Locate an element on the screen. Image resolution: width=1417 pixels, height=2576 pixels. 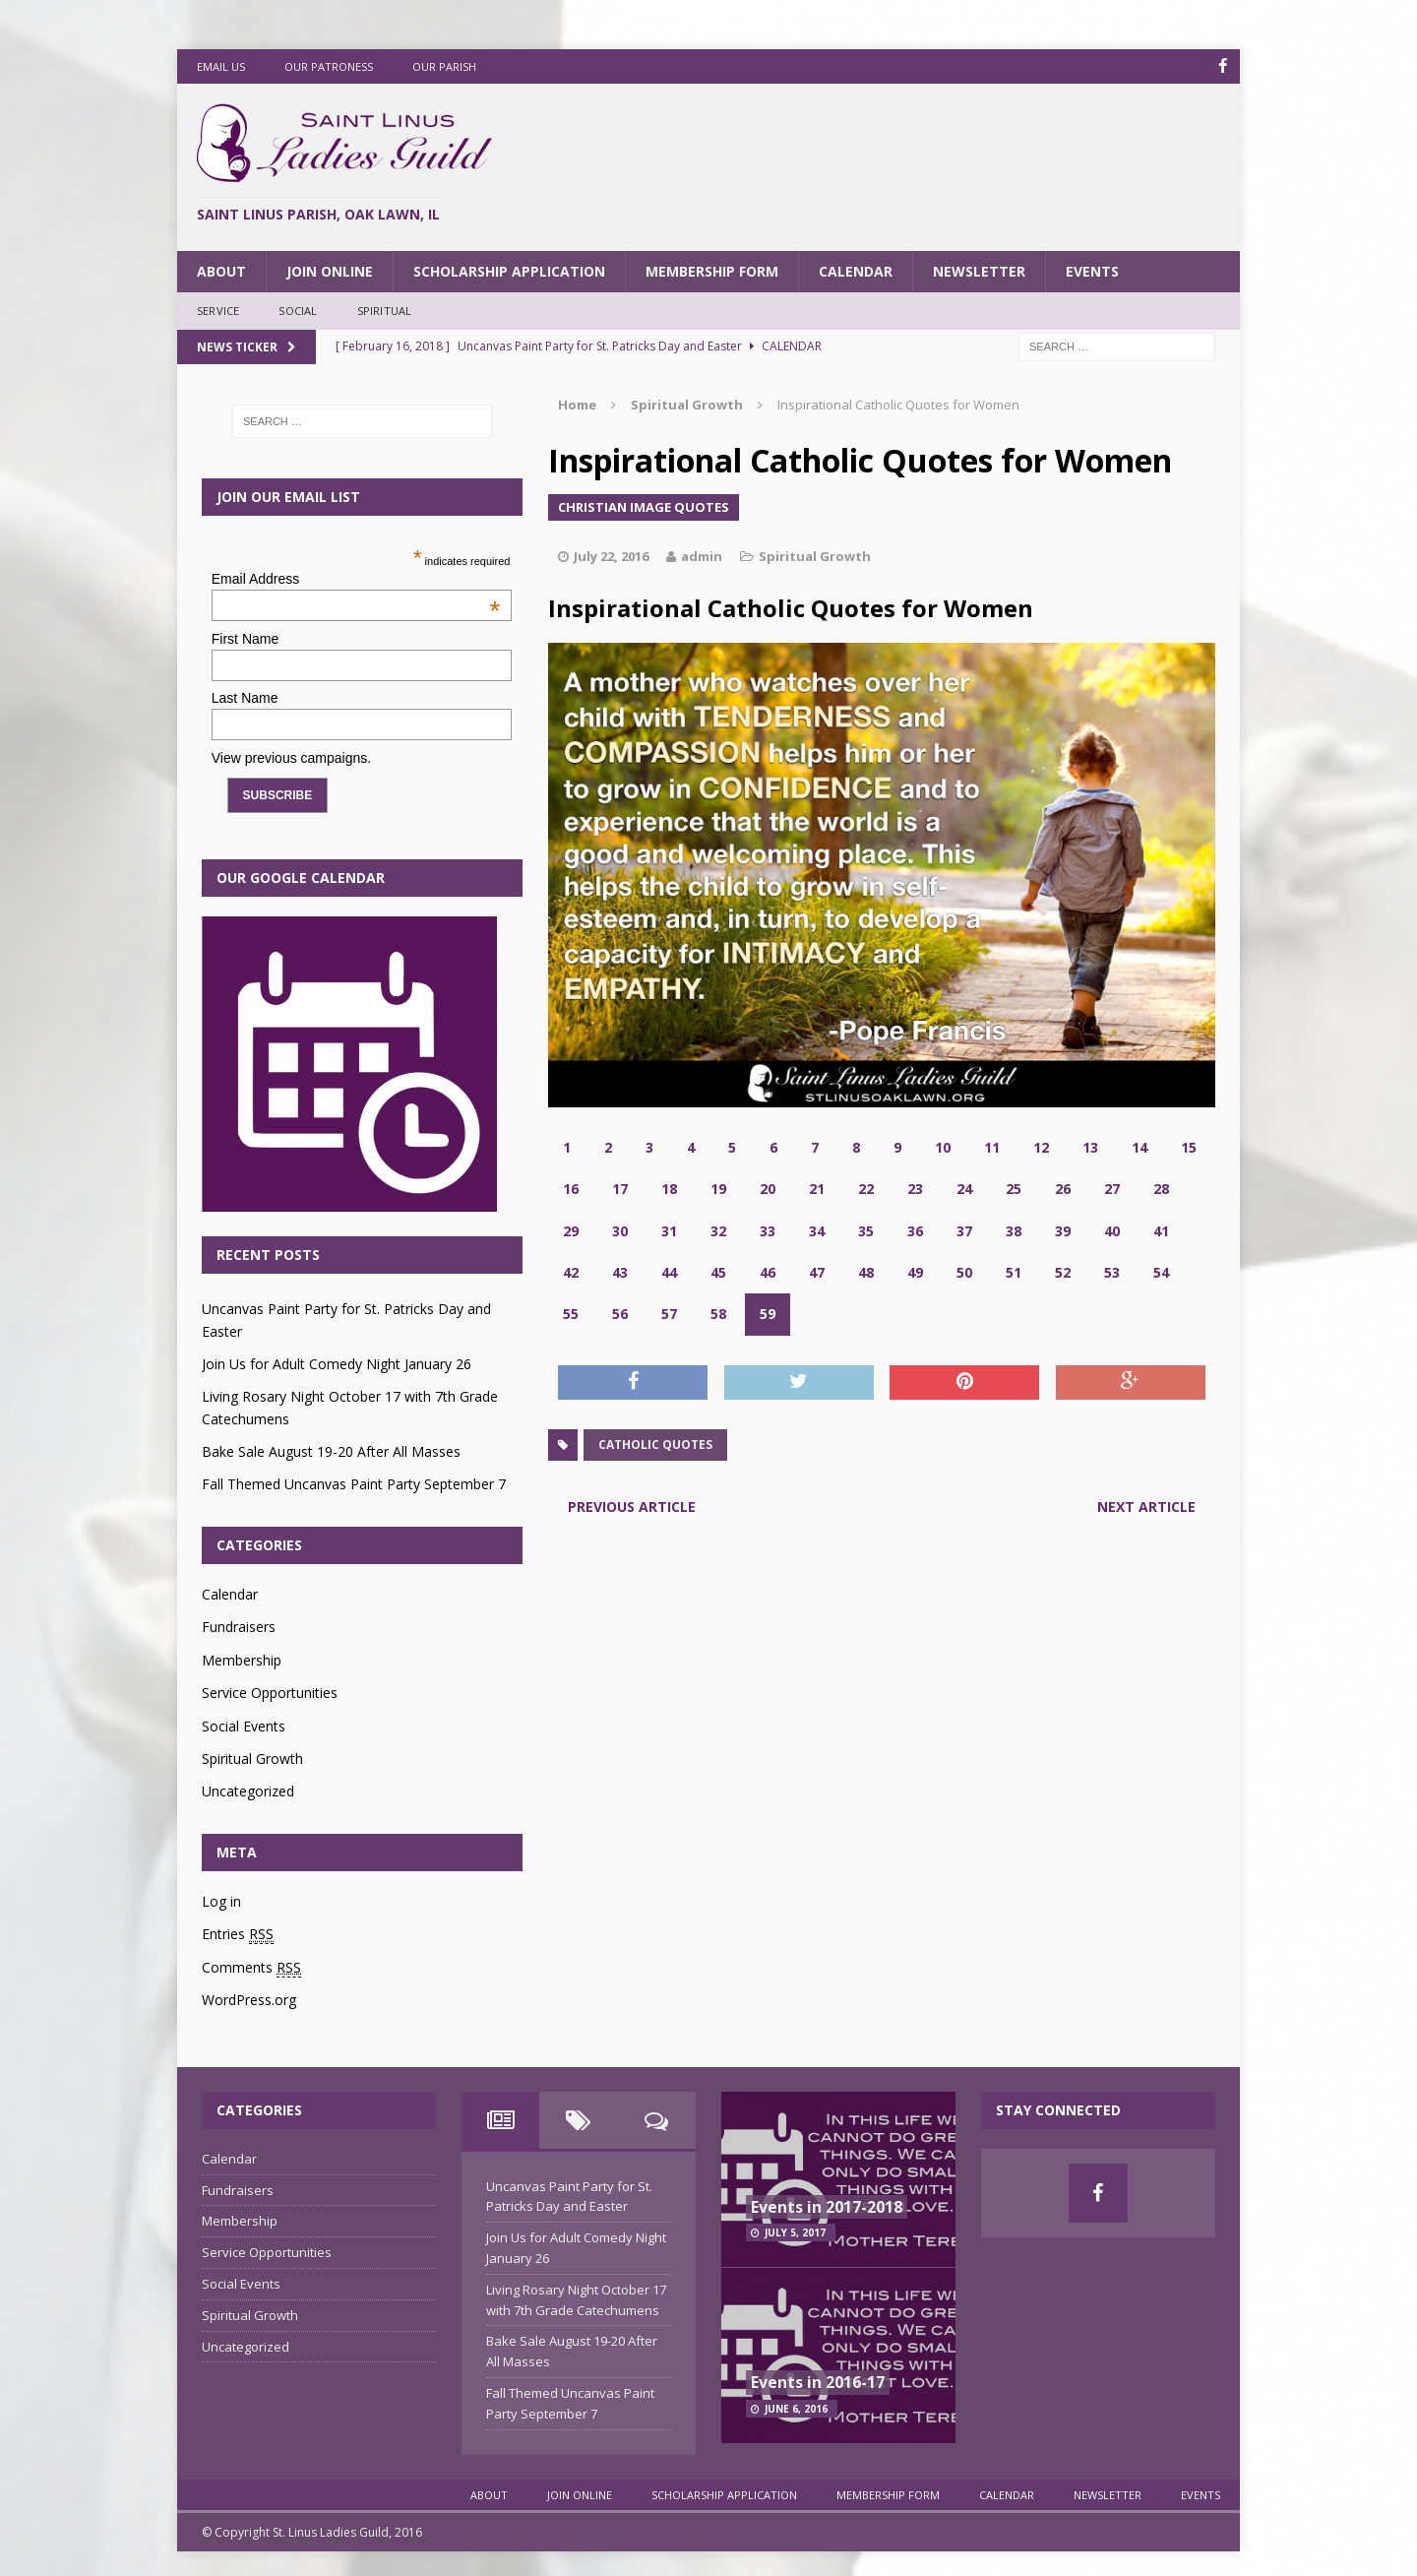
Calendar is located at coordinates (856, 270).